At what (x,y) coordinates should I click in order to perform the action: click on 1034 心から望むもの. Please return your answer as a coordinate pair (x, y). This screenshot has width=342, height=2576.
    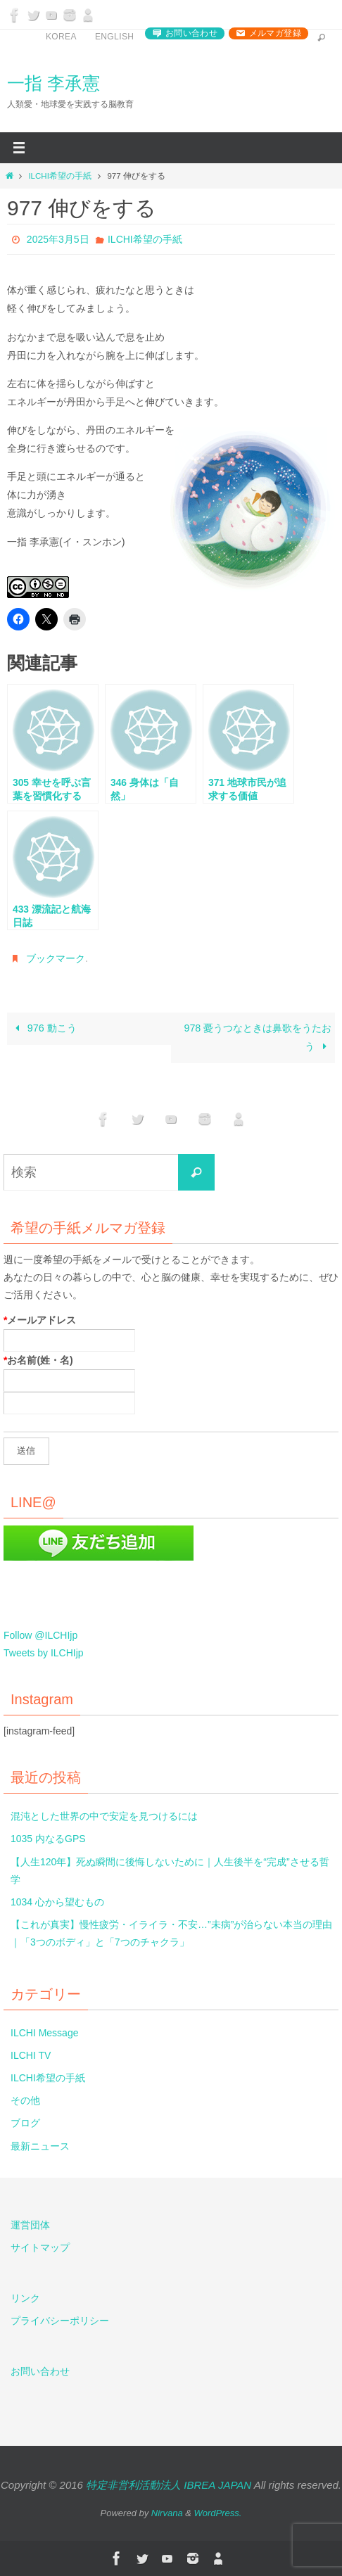
    Looking at the image, I should click on (57, 1902).